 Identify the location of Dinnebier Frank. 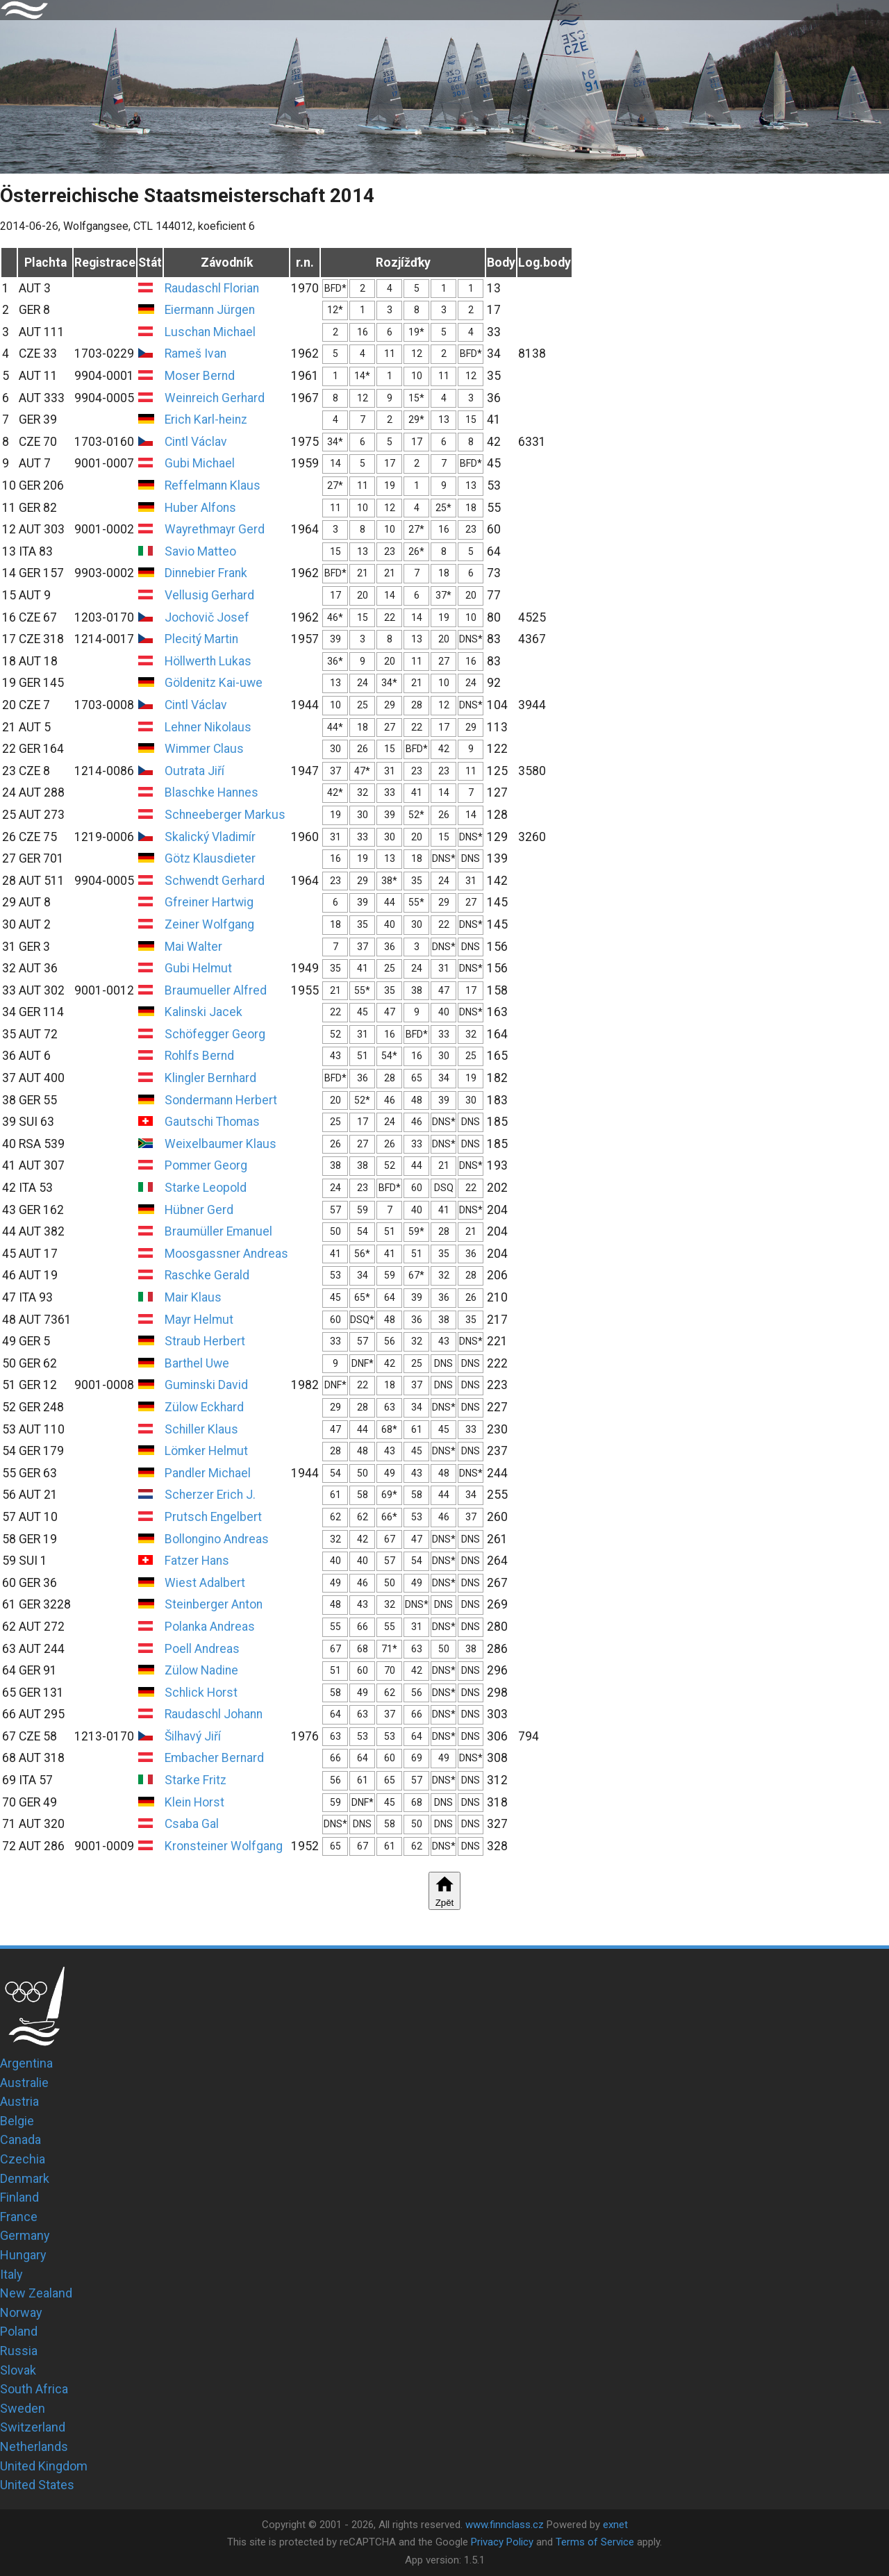
(206, 573).